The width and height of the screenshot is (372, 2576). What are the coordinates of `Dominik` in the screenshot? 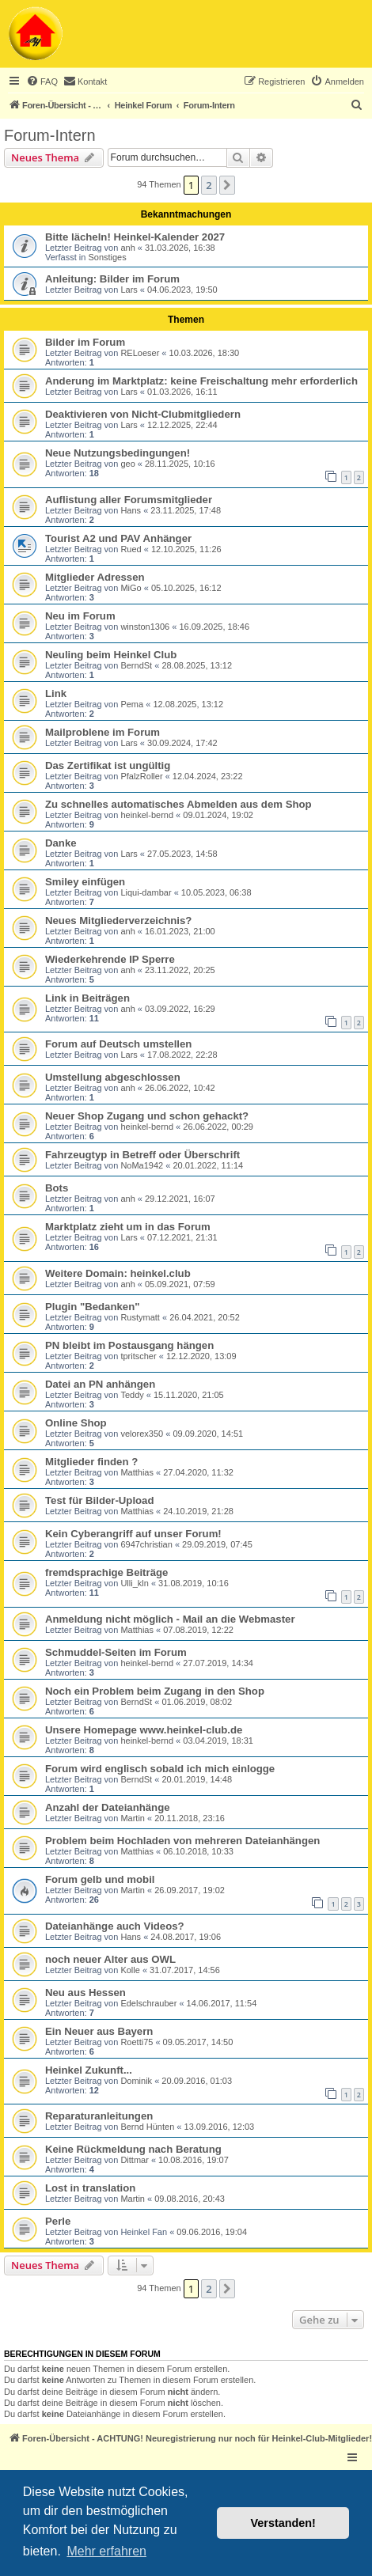 It's located at (136, 2080).